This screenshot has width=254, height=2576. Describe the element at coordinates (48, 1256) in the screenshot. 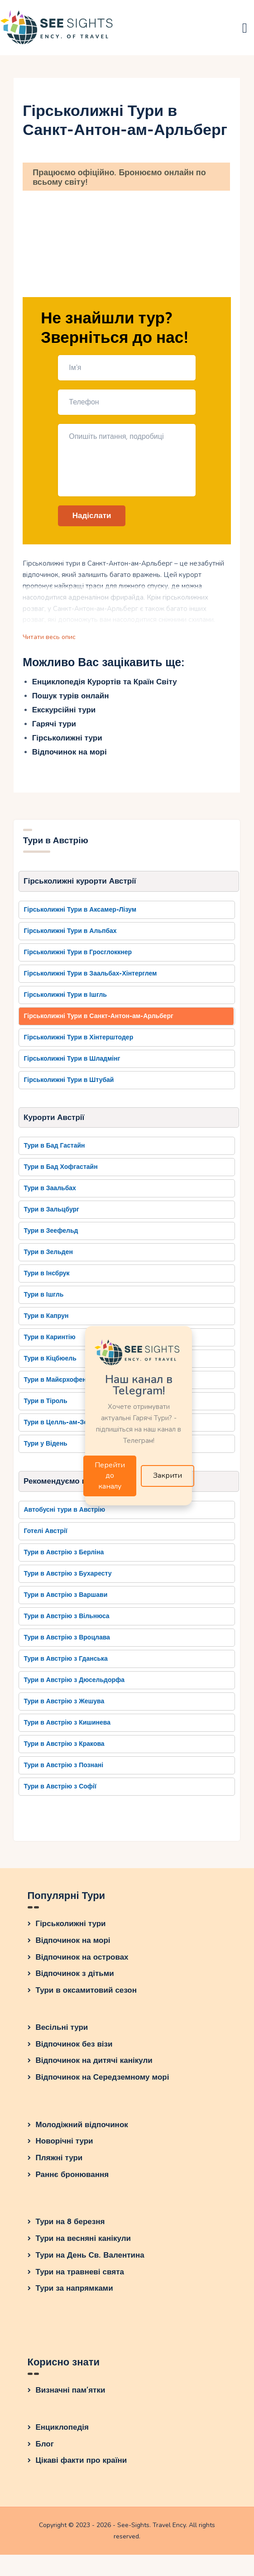

I see `Тури в Зельден` at that location.